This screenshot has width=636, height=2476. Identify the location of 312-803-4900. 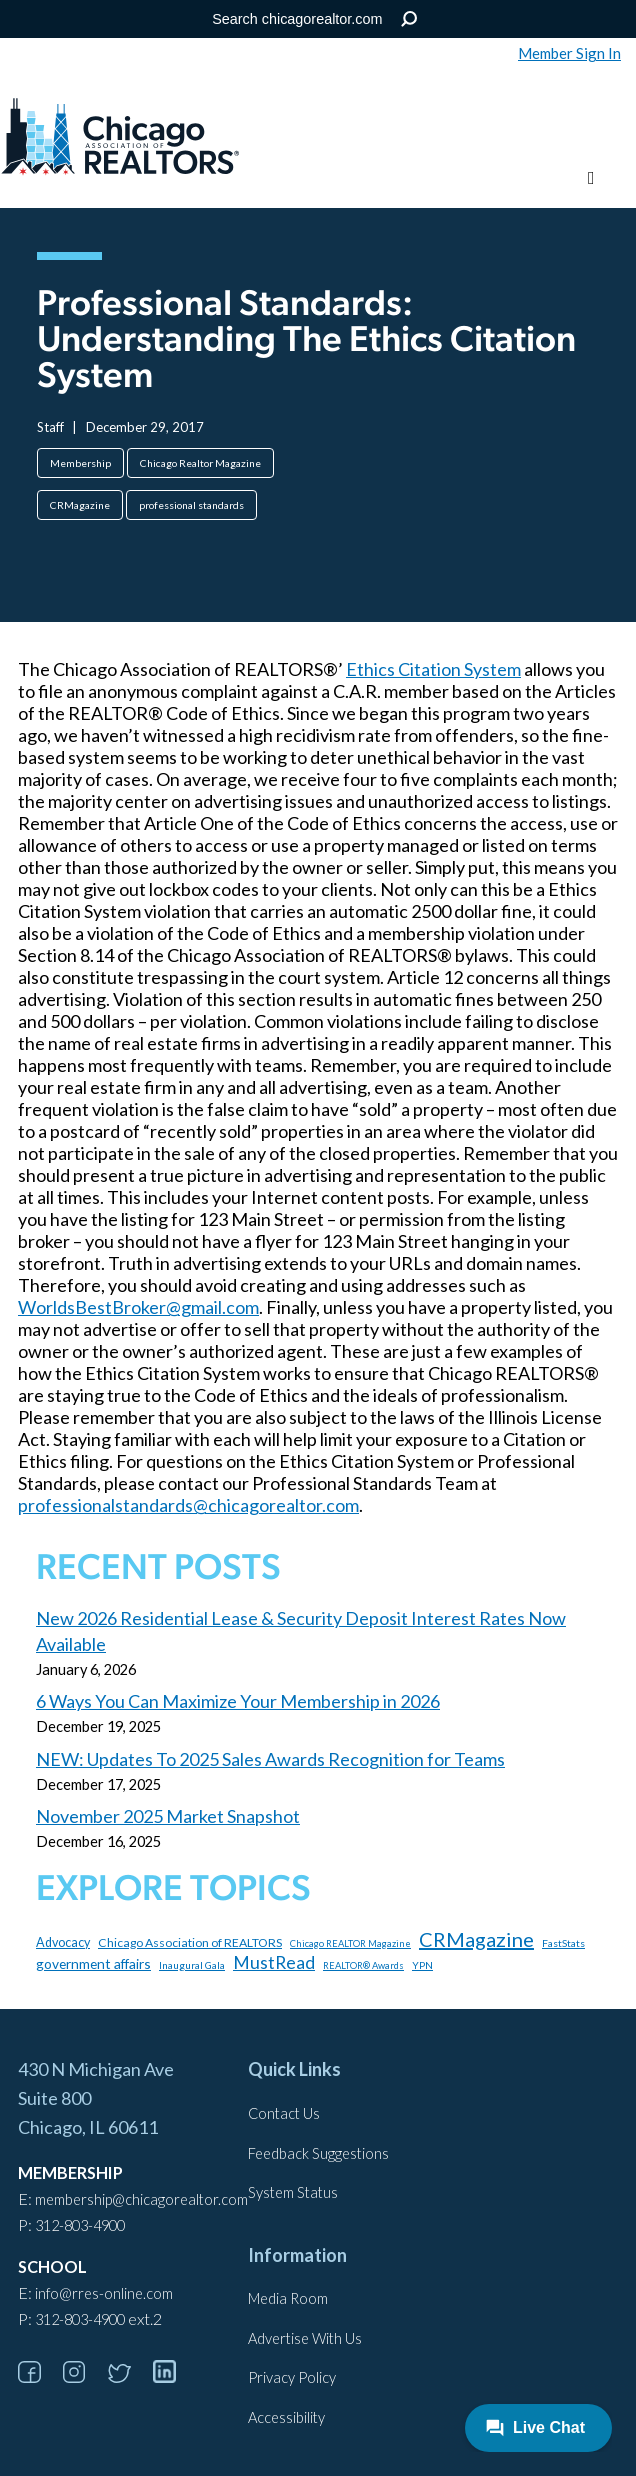
(80, 2225).